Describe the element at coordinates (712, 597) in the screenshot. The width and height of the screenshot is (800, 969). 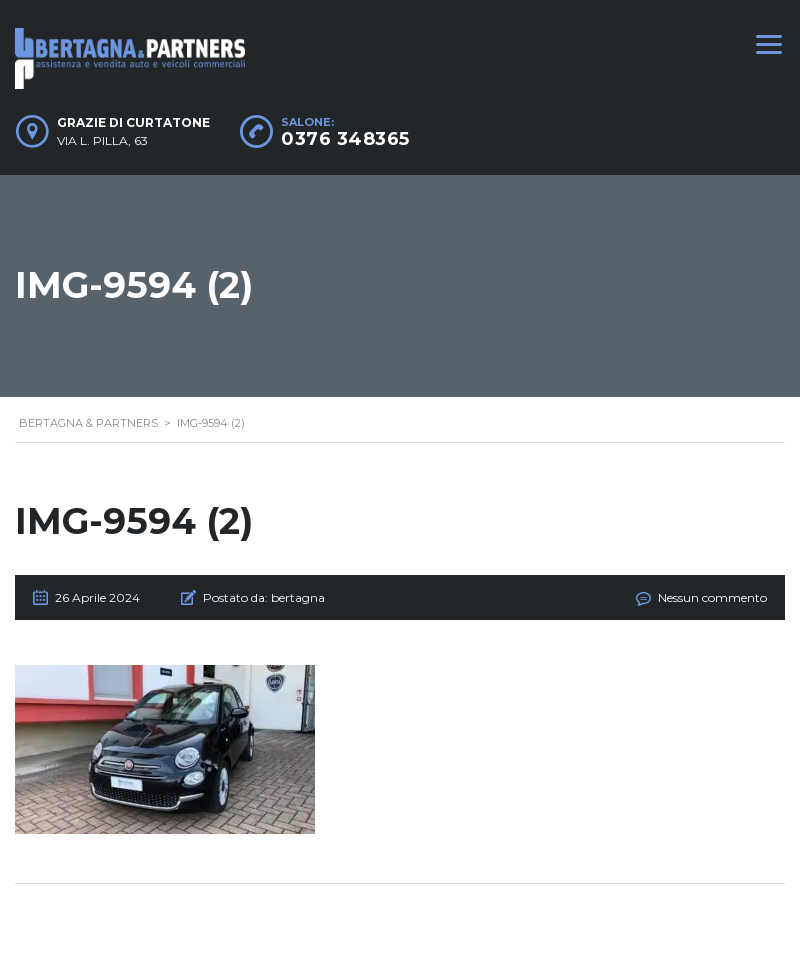
I see `Nessun commento` at that location.